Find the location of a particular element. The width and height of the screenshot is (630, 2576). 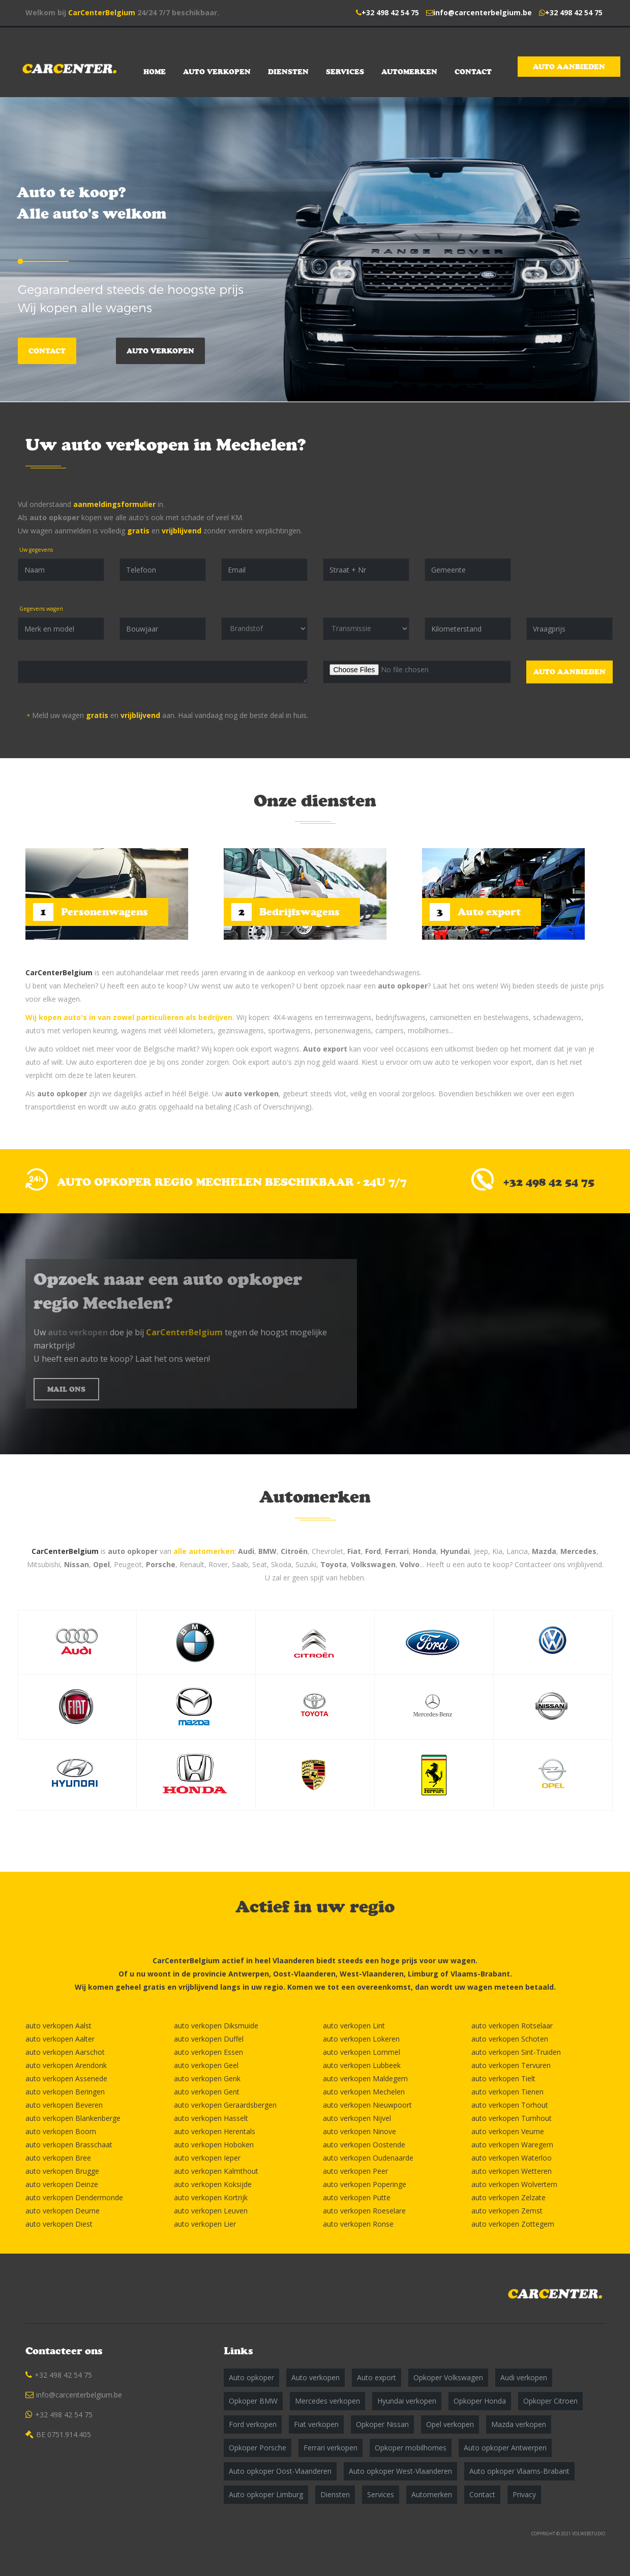

Auto verkopen is located at coordinates (217, 72).